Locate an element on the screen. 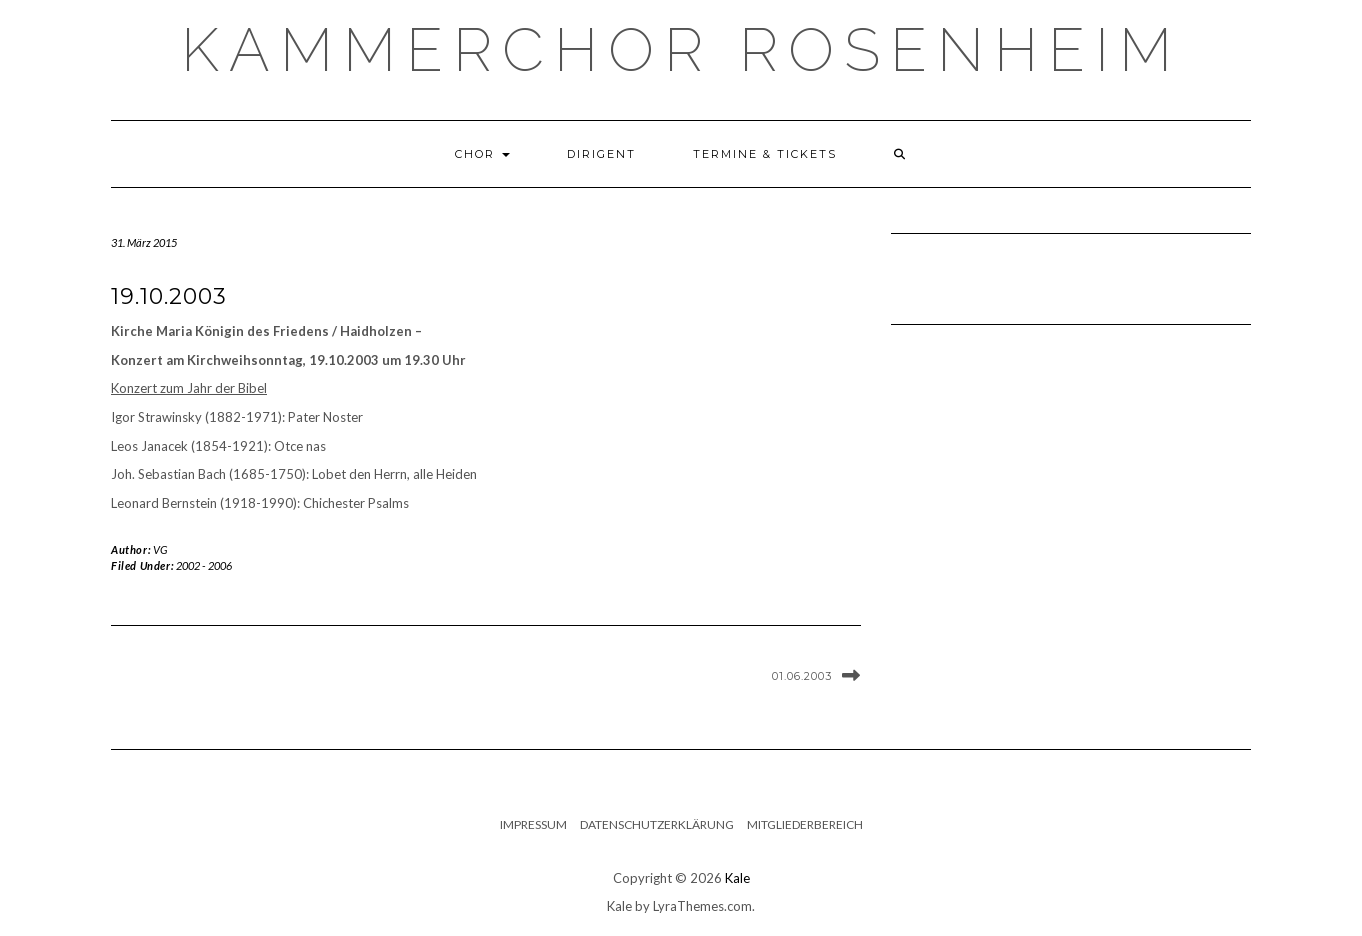  2002 - 2006 is located at coordinates (204, 565).